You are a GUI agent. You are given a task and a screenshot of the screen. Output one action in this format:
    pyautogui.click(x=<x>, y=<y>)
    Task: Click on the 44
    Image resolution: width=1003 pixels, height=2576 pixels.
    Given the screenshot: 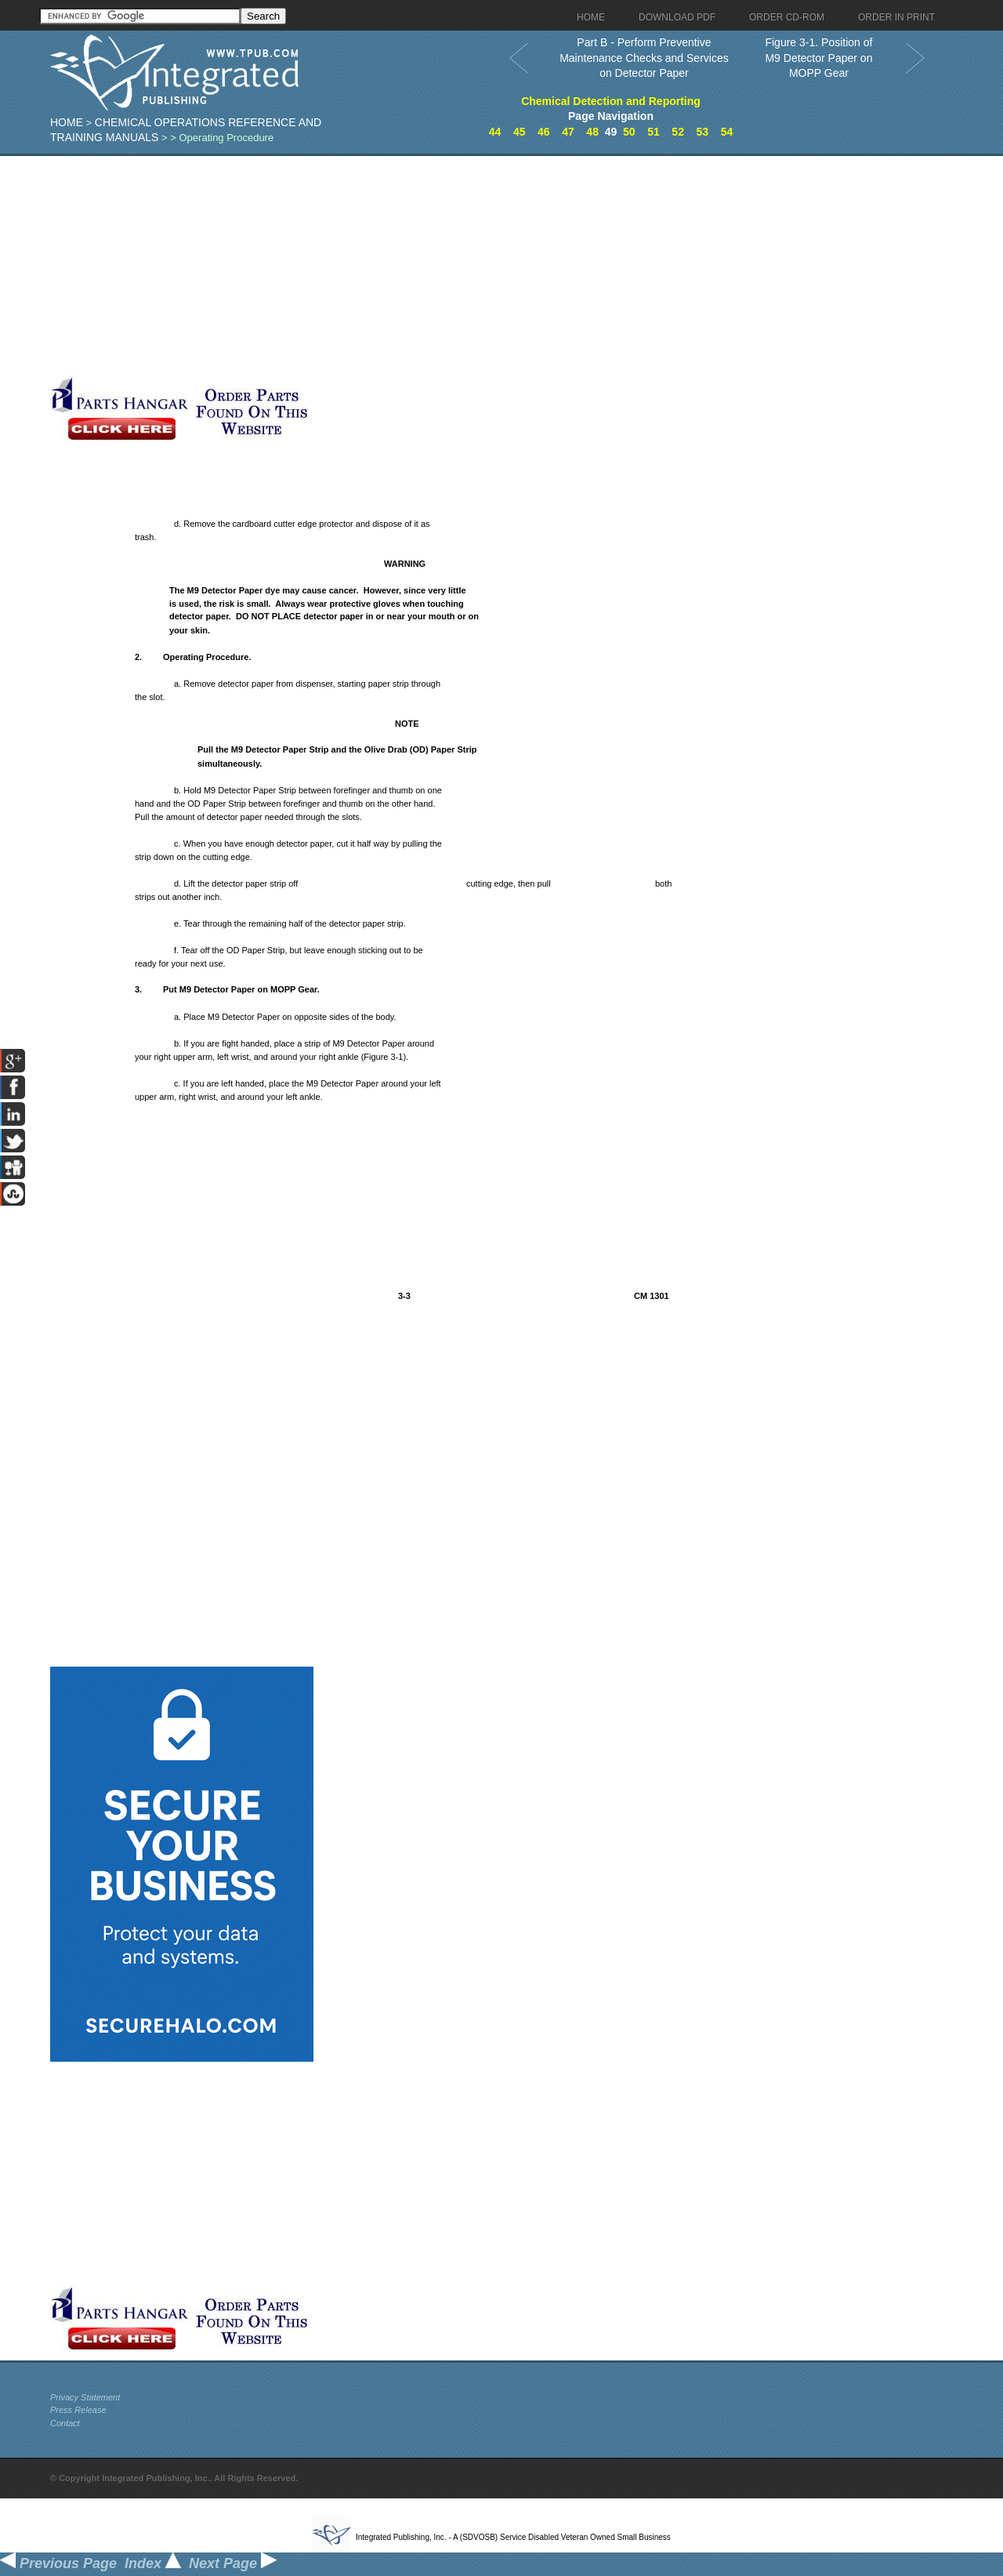 What is the action you would take?
    pyautogui.click(x=495, y=131)
    